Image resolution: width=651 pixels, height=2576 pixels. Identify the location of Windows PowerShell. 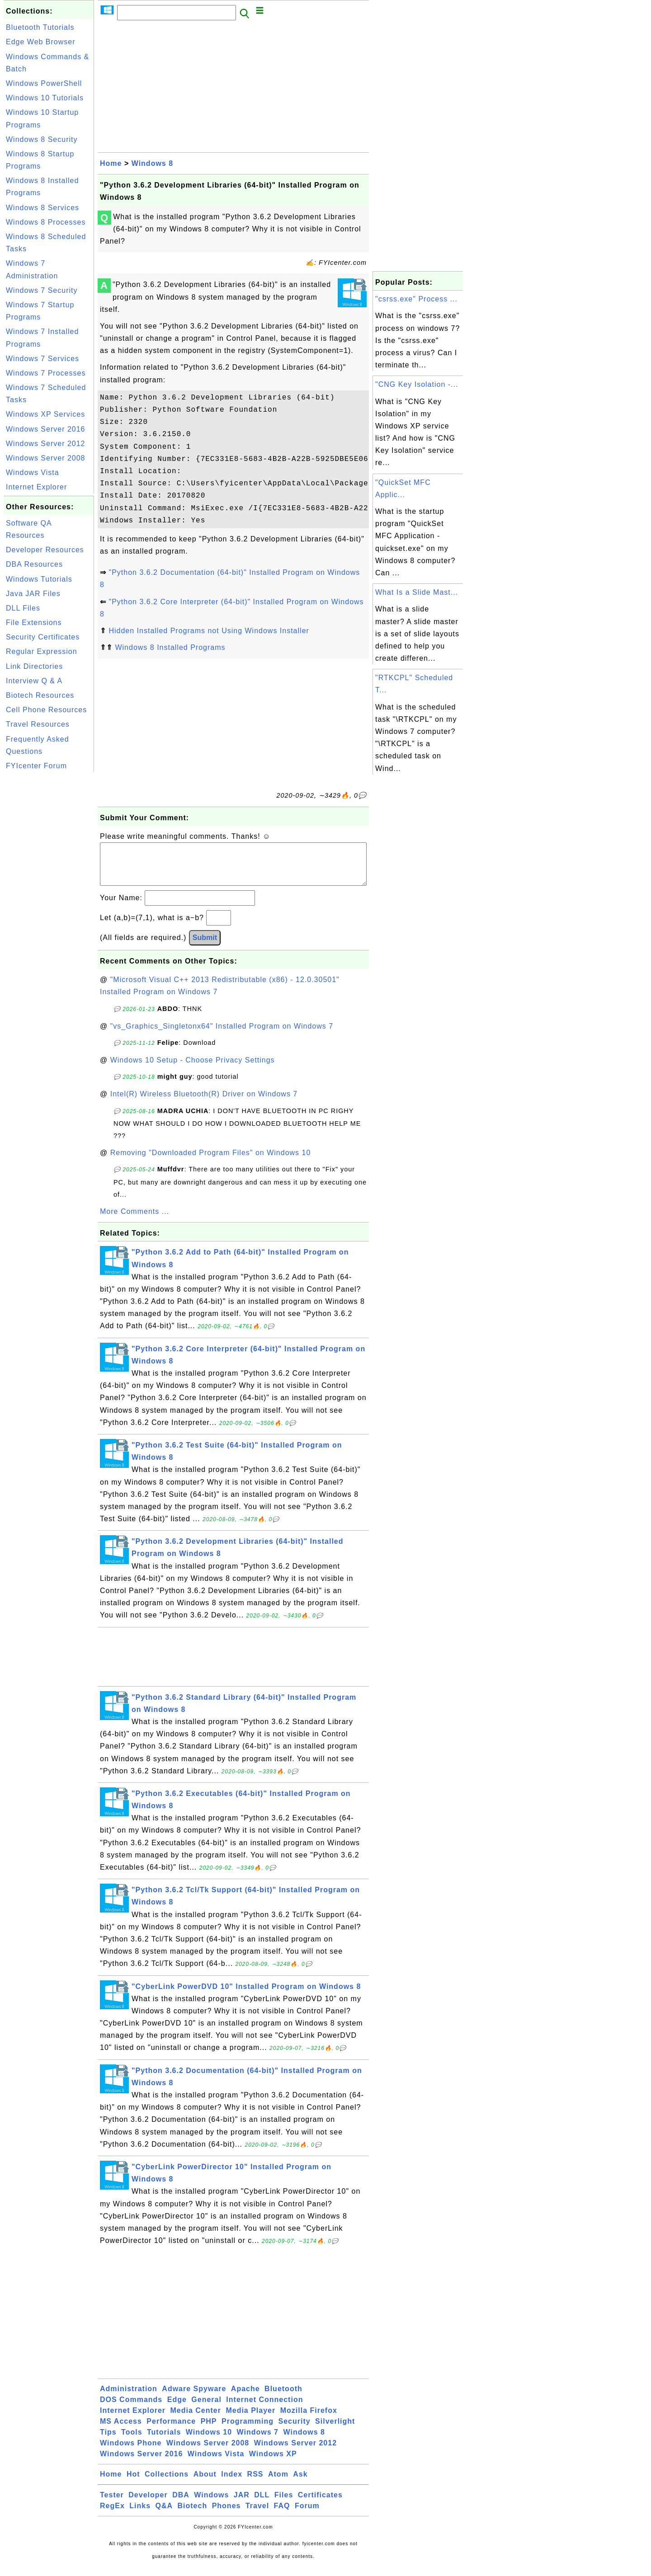
(44, 83).